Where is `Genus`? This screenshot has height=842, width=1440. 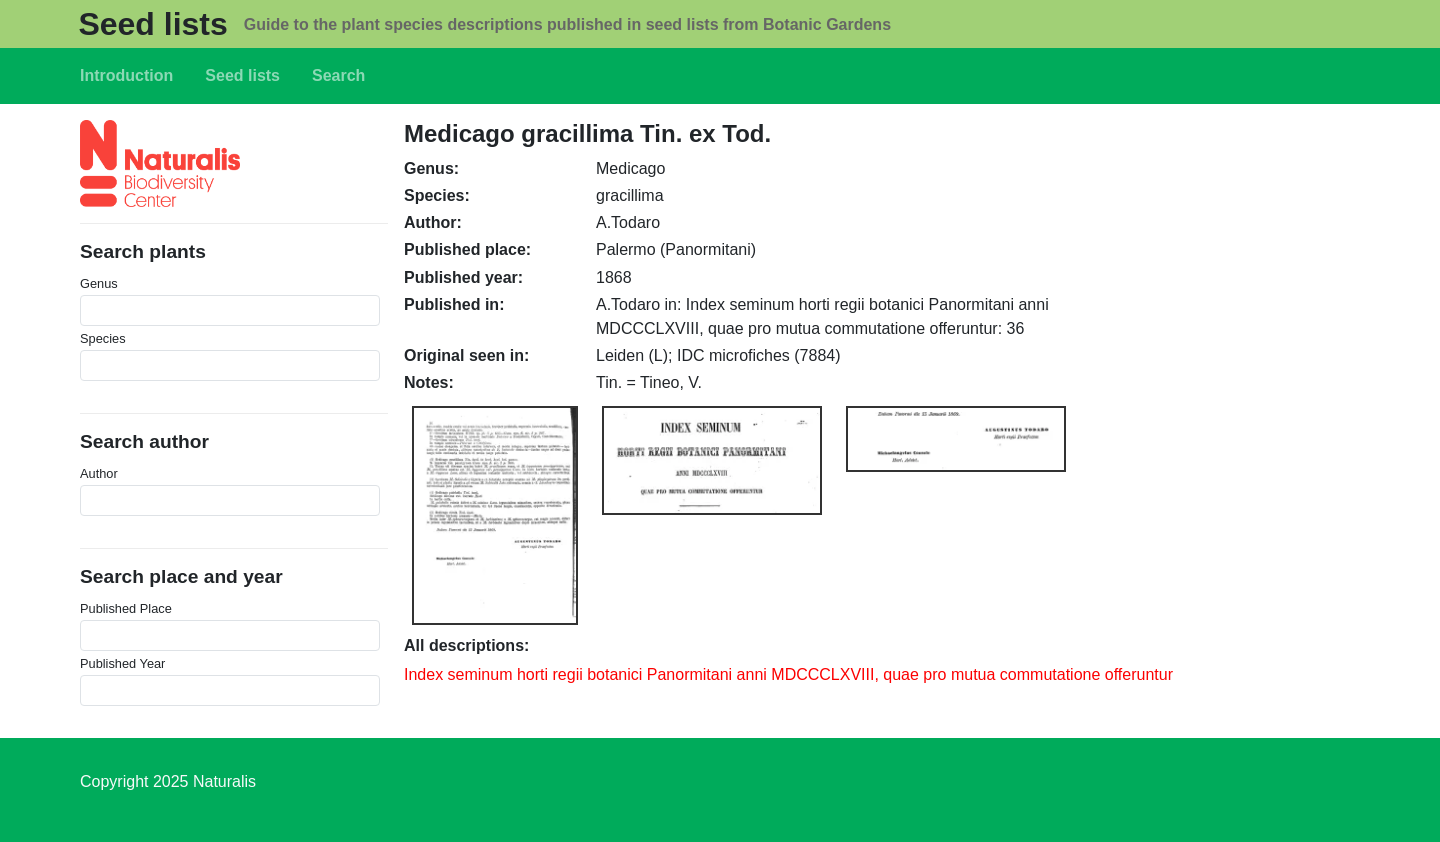 Genus is located at coordinates (99, 283).